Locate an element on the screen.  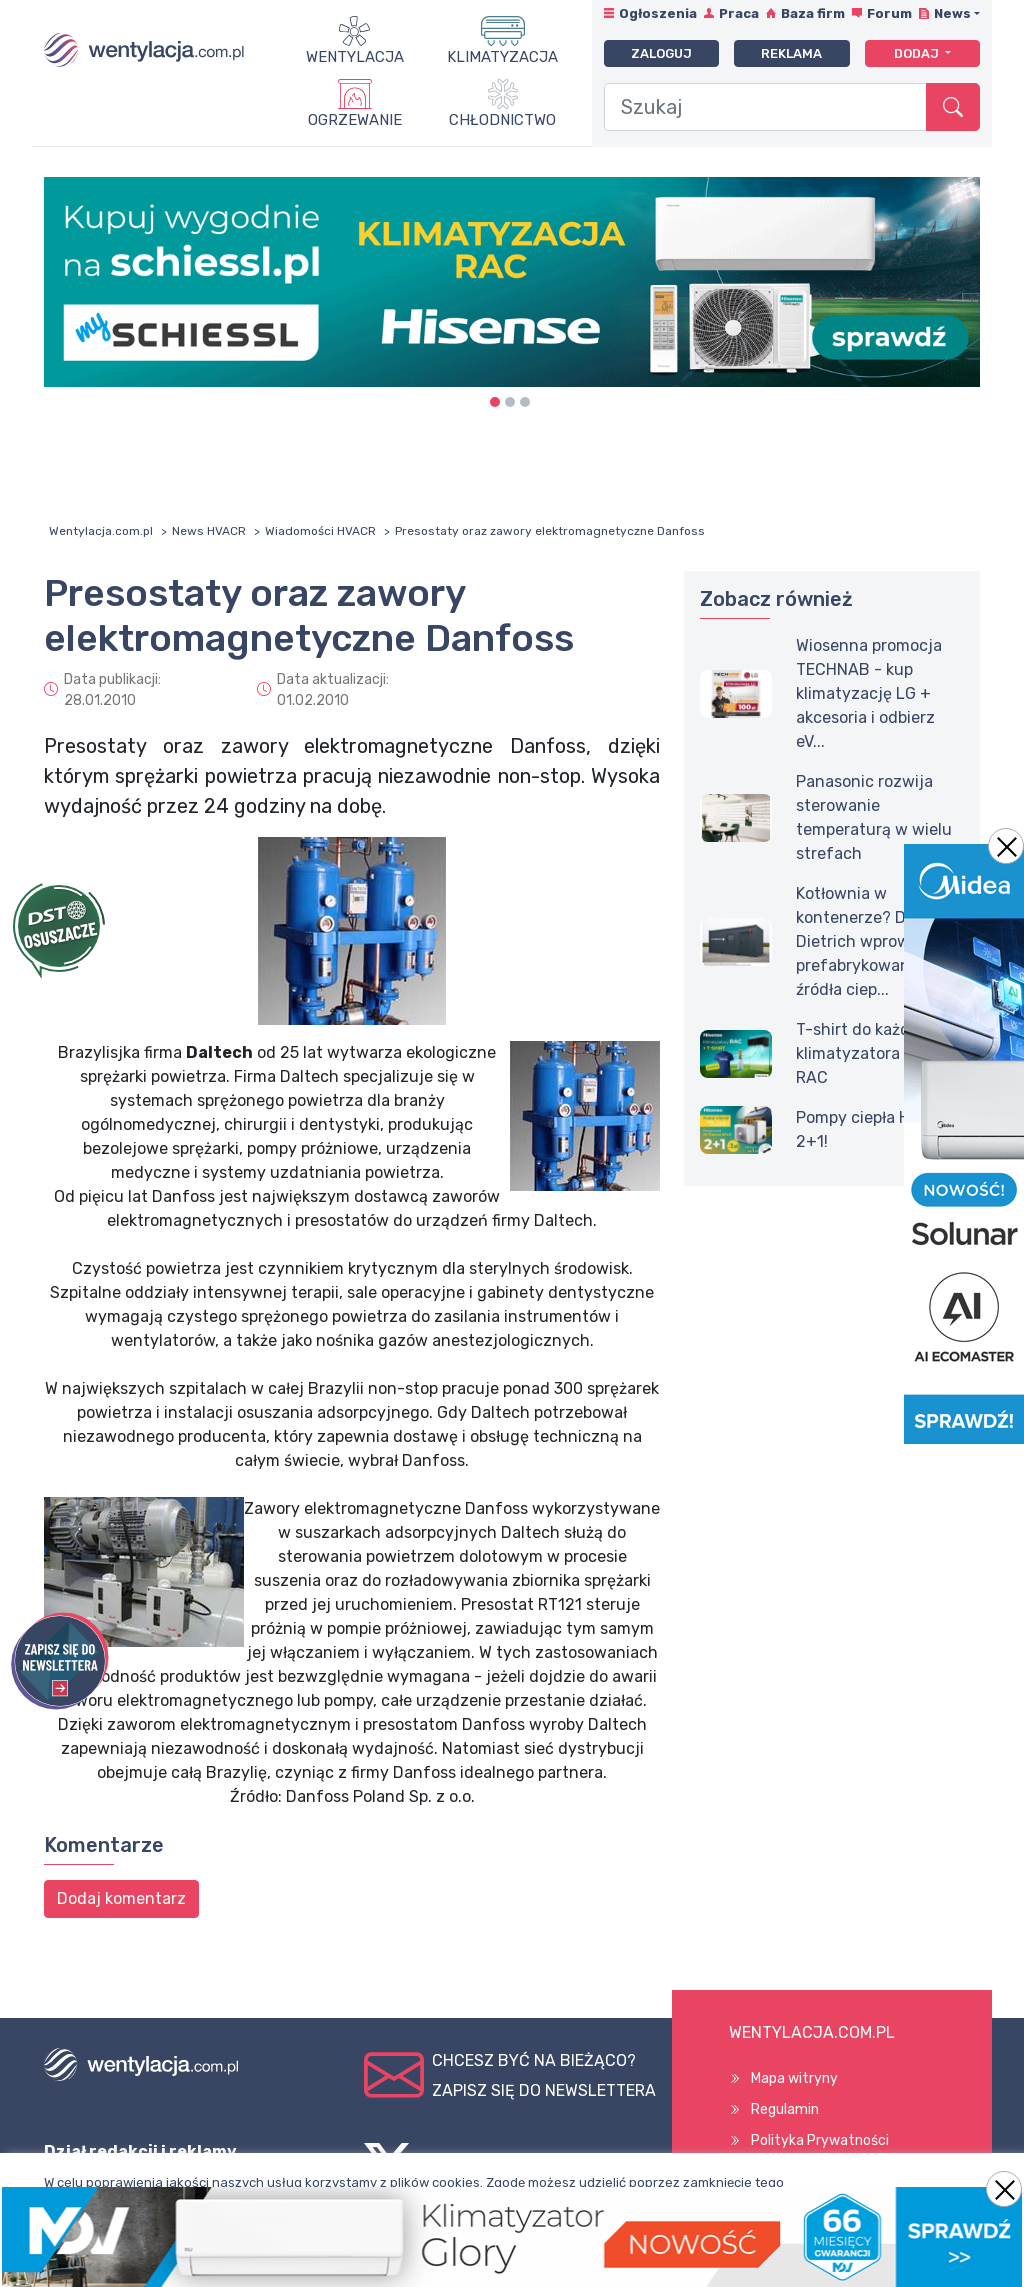
Wentylacja is located at coordinates (355, 57).